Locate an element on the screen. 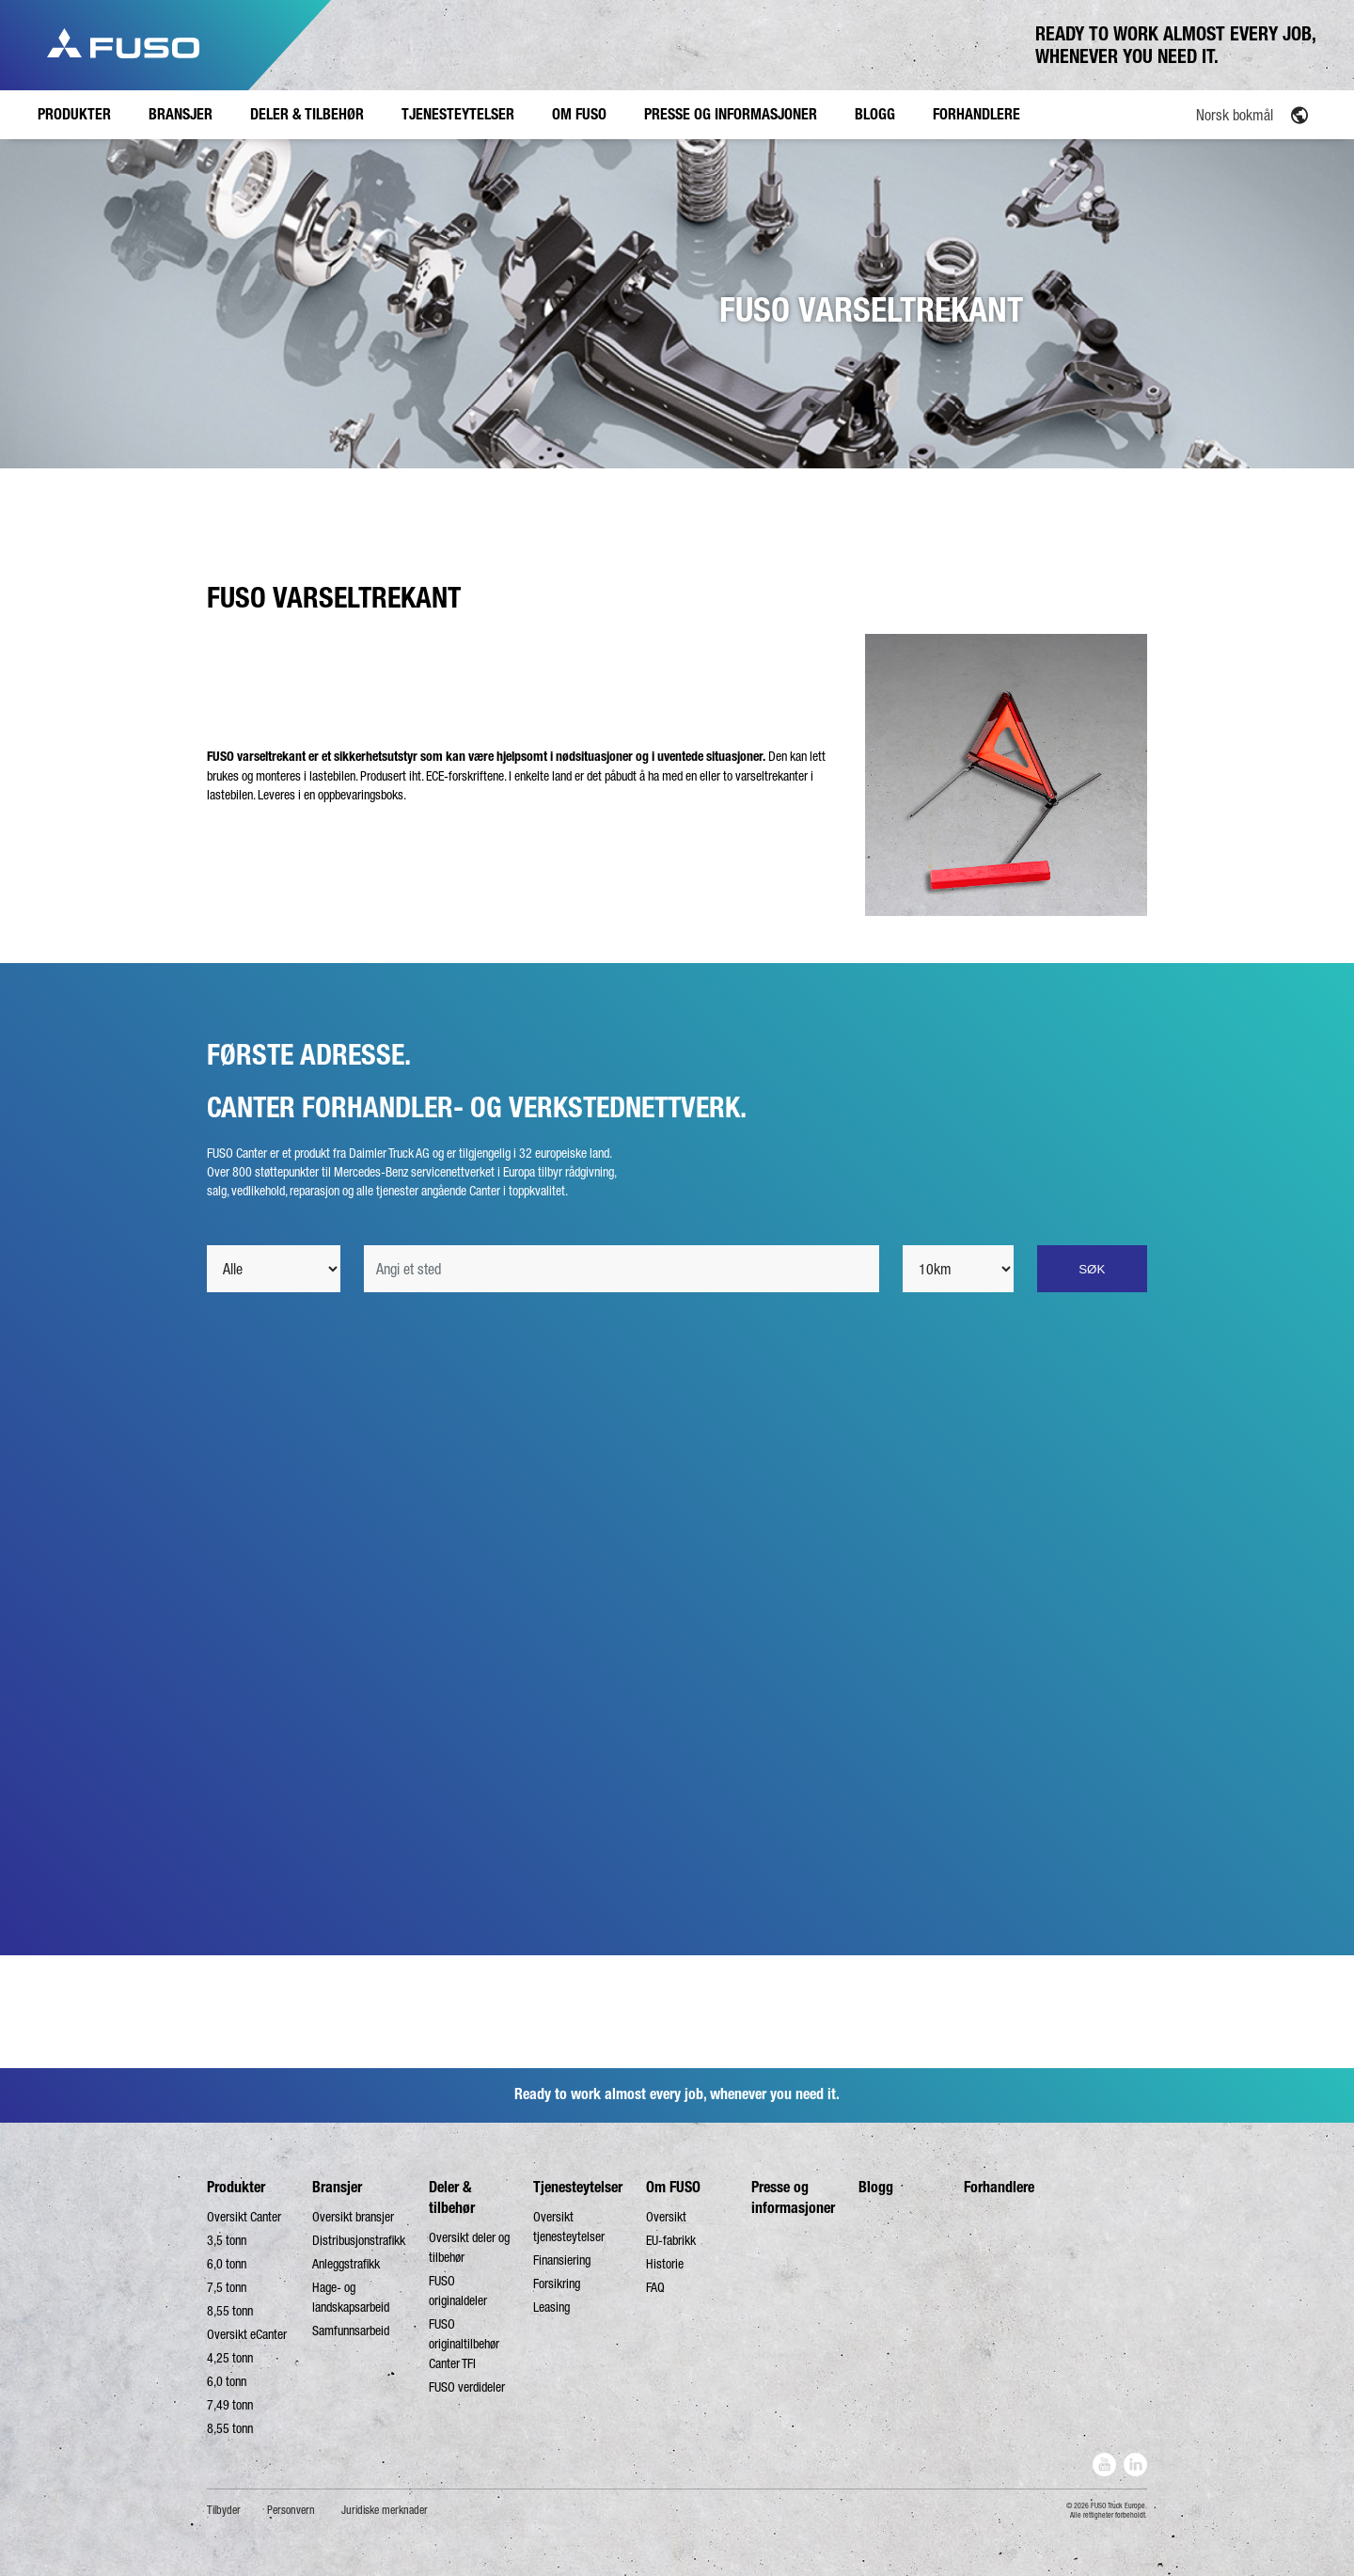 This screenshot has height=2576, width=1354. [none] is located at coordinates (1209, 114).